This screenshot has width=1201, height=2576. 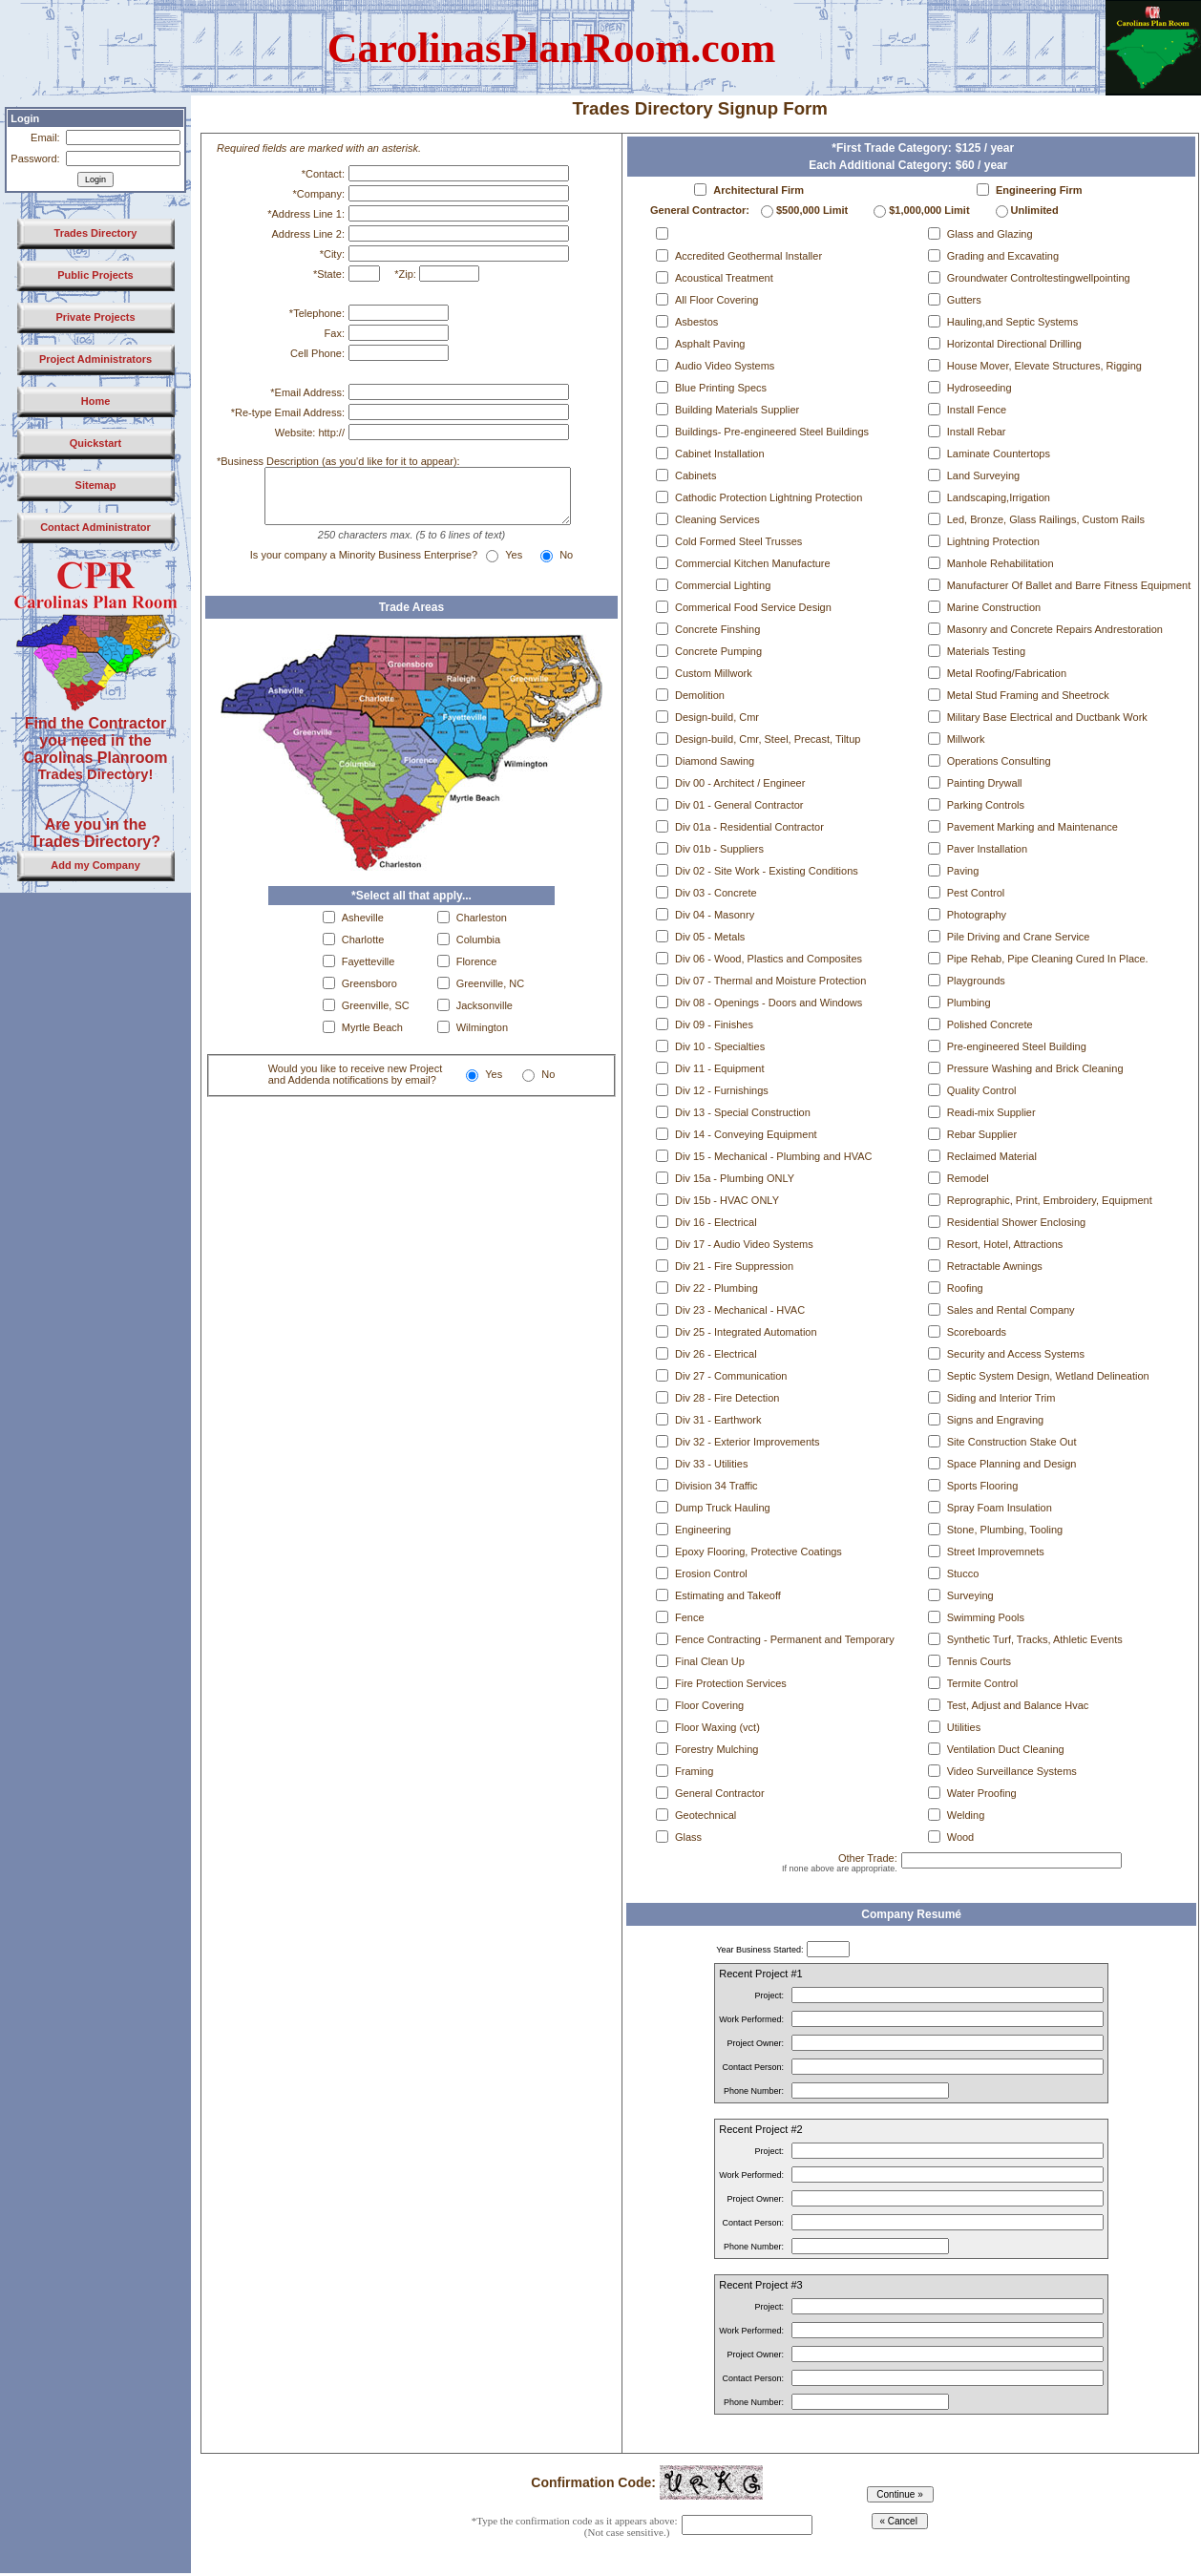 I want to click on Public Projects, so click(x=95, y=275).